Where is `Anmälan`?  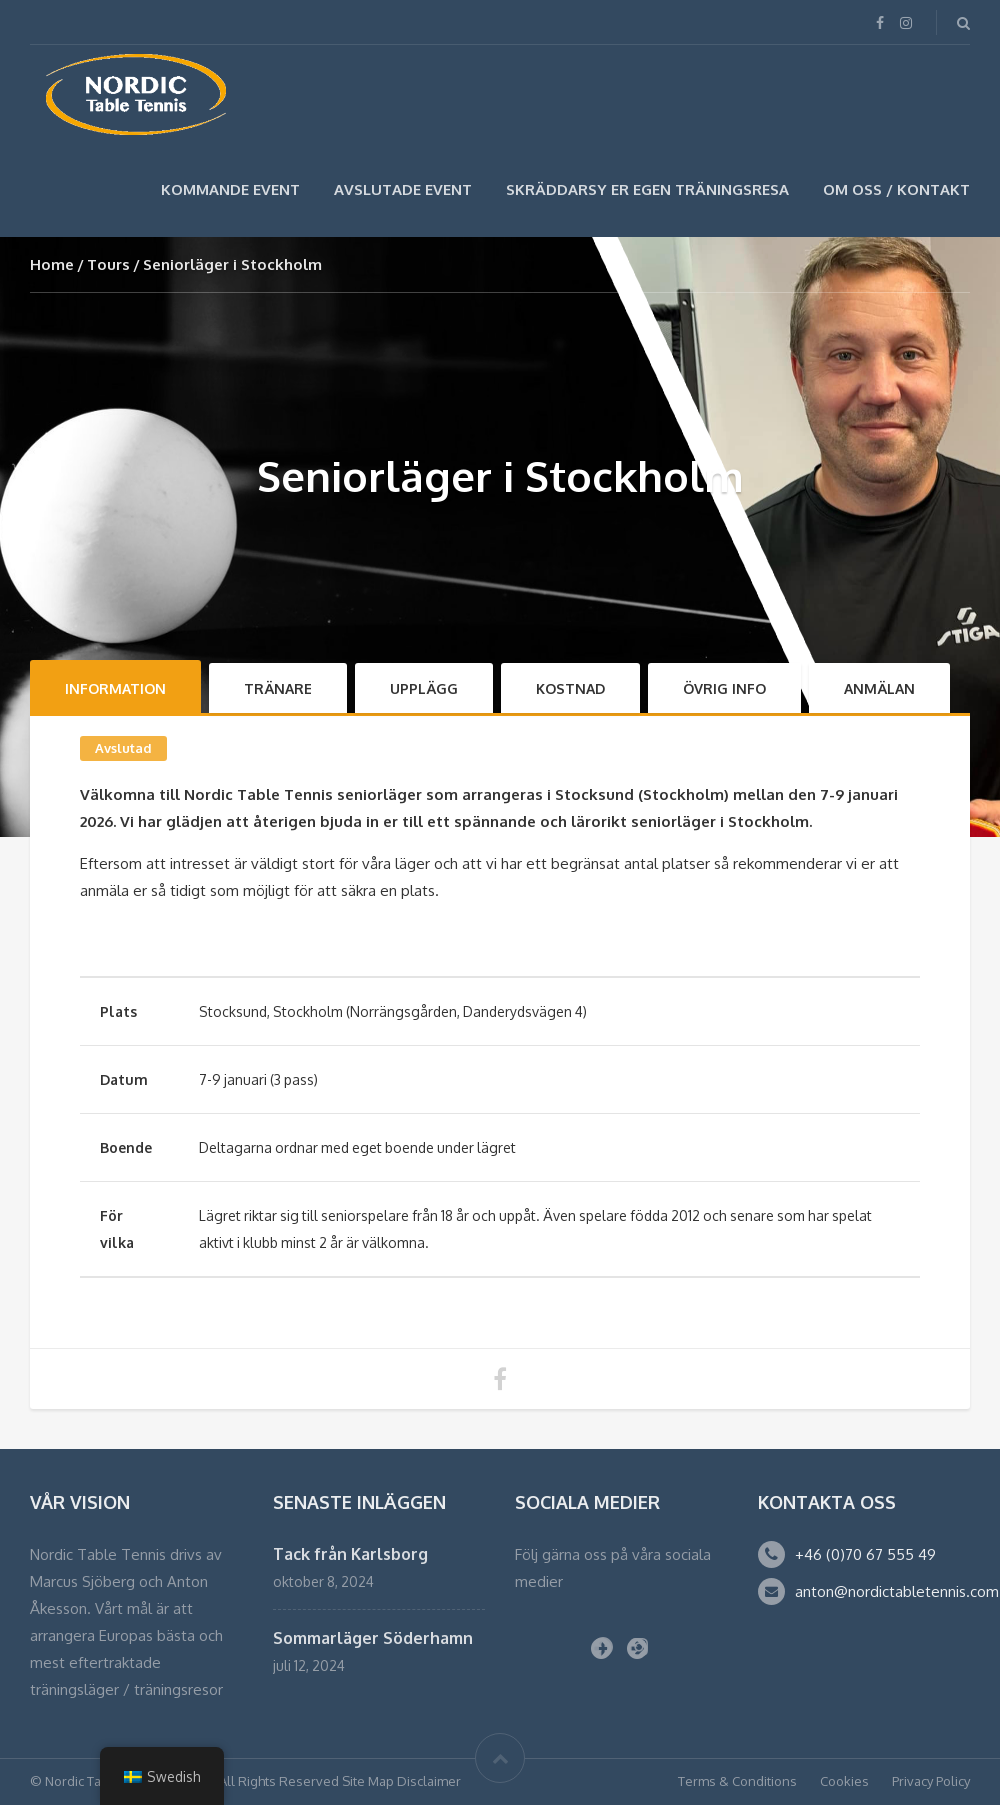
Anmälan is located at coordinates (879, 688).